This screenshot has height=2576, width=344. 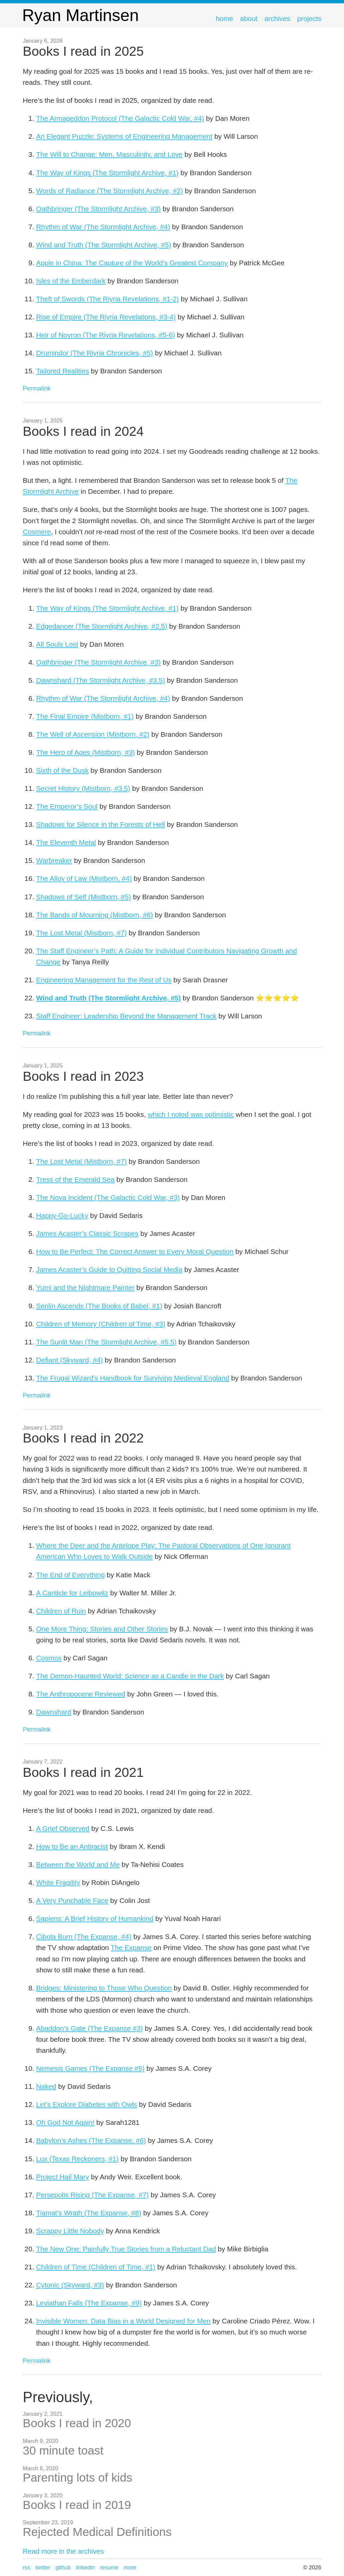 What do you see at coordinates (83, 1076) in the screenshot?
I see `Books I read in 2023` at bounding box center [83, 1076].